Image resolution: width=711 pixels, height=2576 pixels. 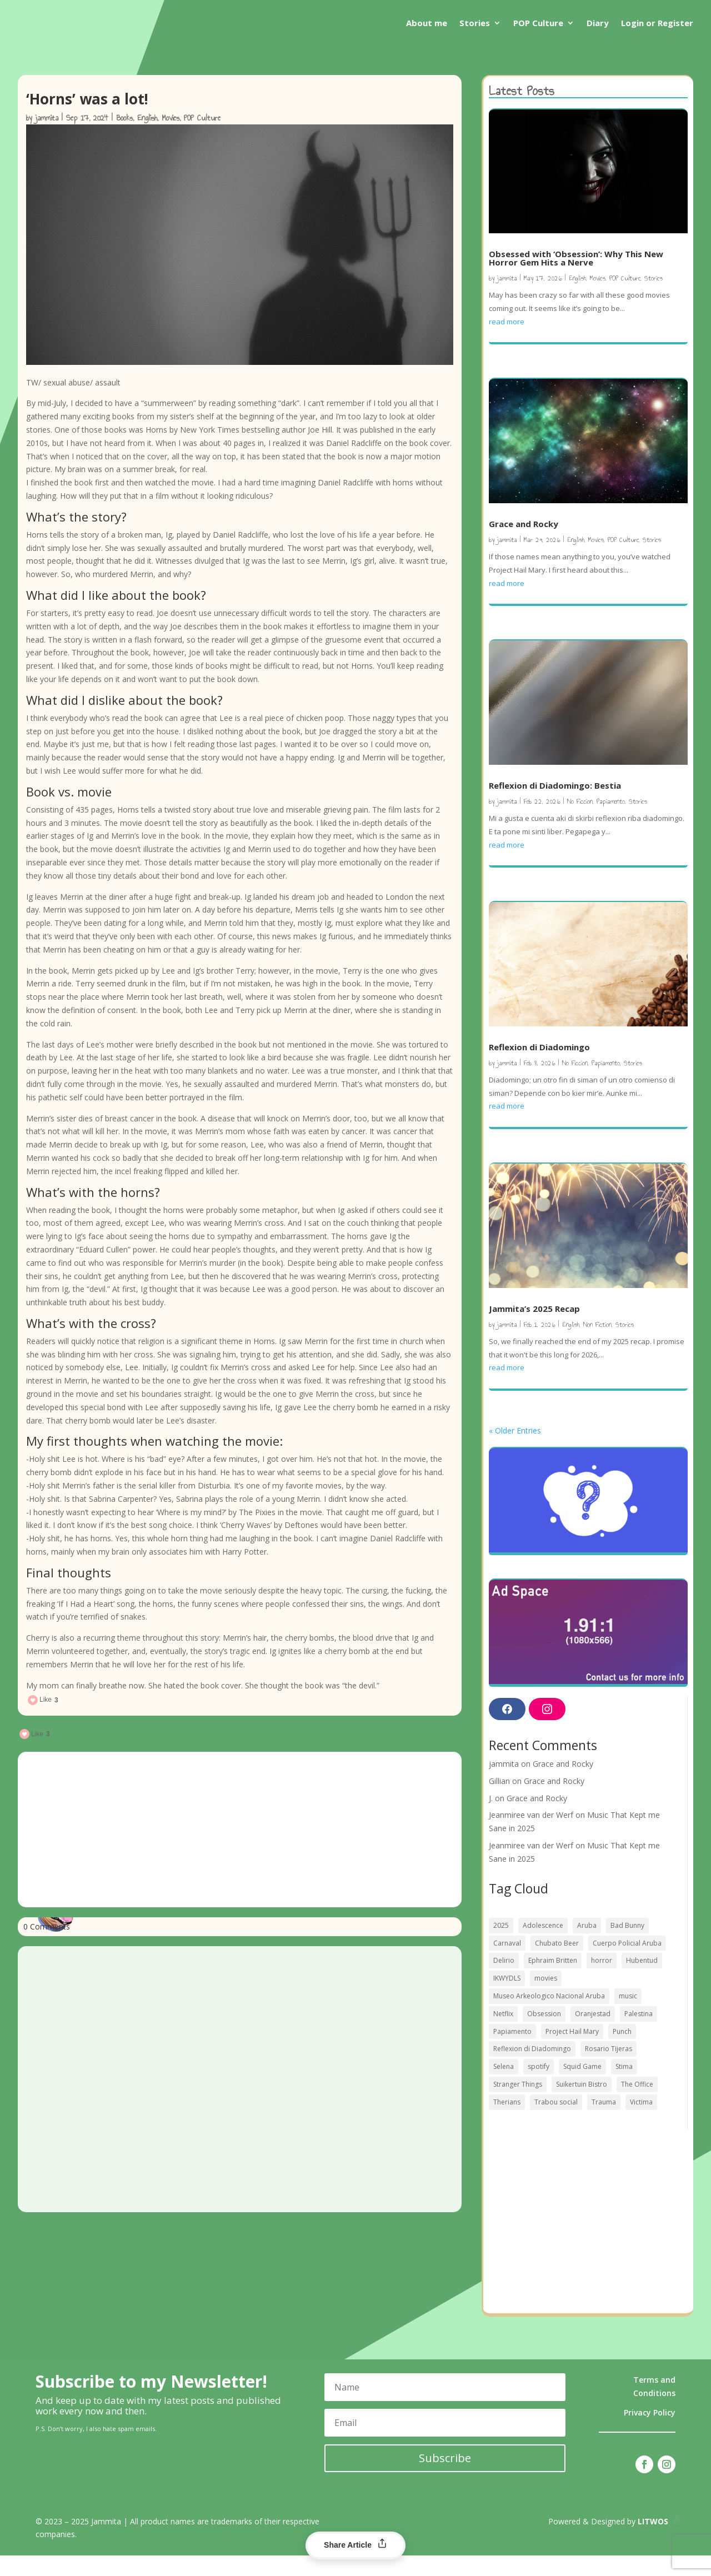 I want to click on No Ficcion, so click(x=580, y=822).